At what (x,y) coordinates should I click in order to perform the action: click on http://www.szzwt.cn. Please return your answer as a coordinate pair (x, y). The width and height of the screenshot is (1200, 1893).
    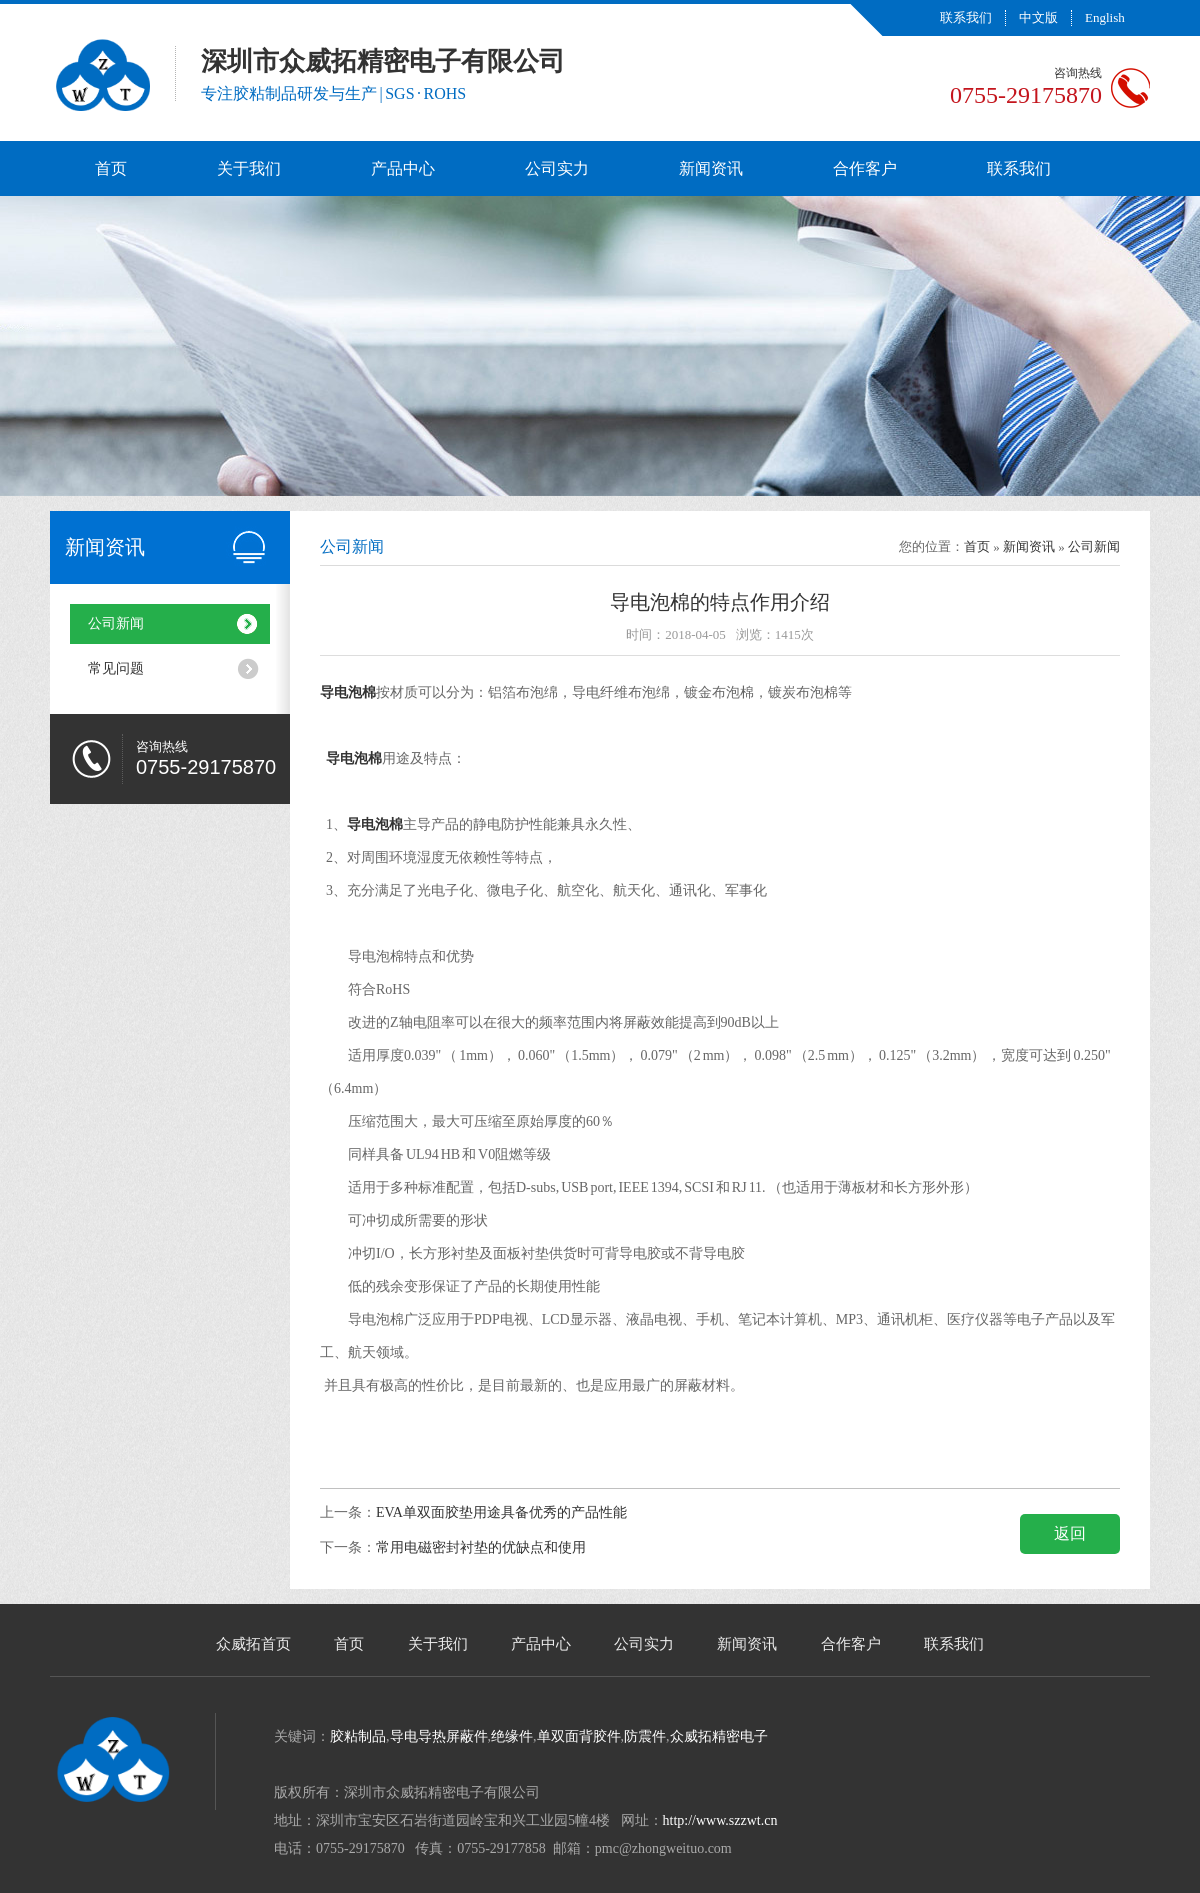
    Looking at the image, I should click on (720, 1820).